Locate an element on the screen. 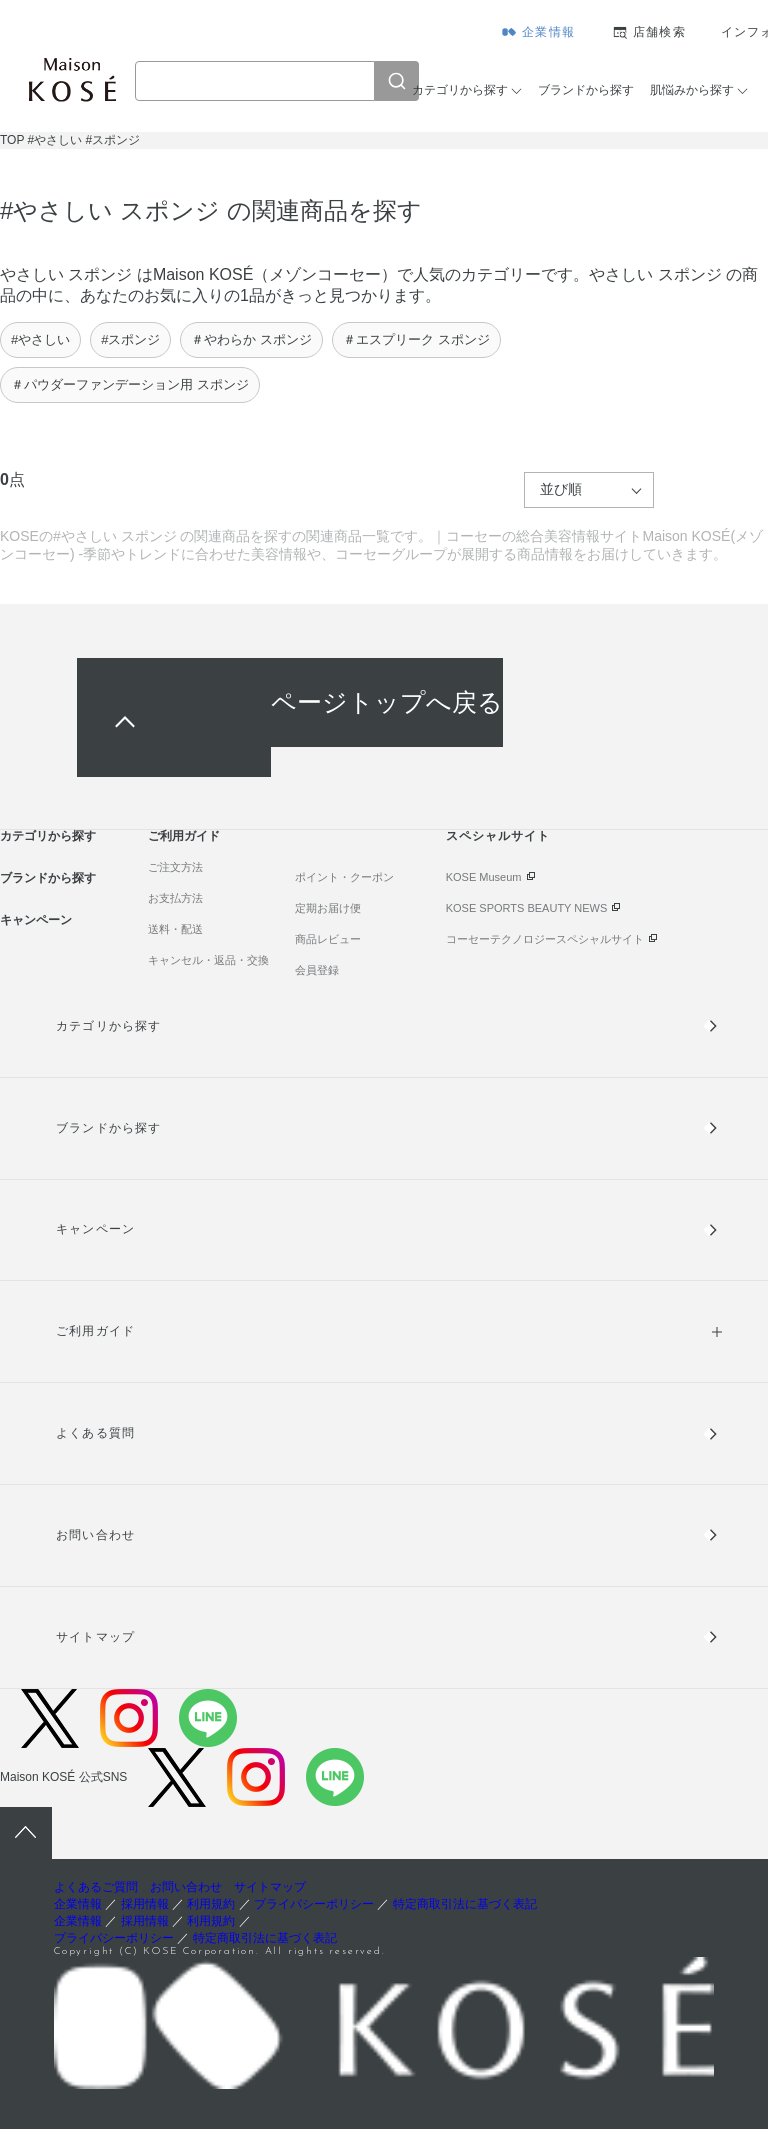 The width and height of the screenshot is (768, 2129). 商品レビュー is located at coordinates (328, 939).